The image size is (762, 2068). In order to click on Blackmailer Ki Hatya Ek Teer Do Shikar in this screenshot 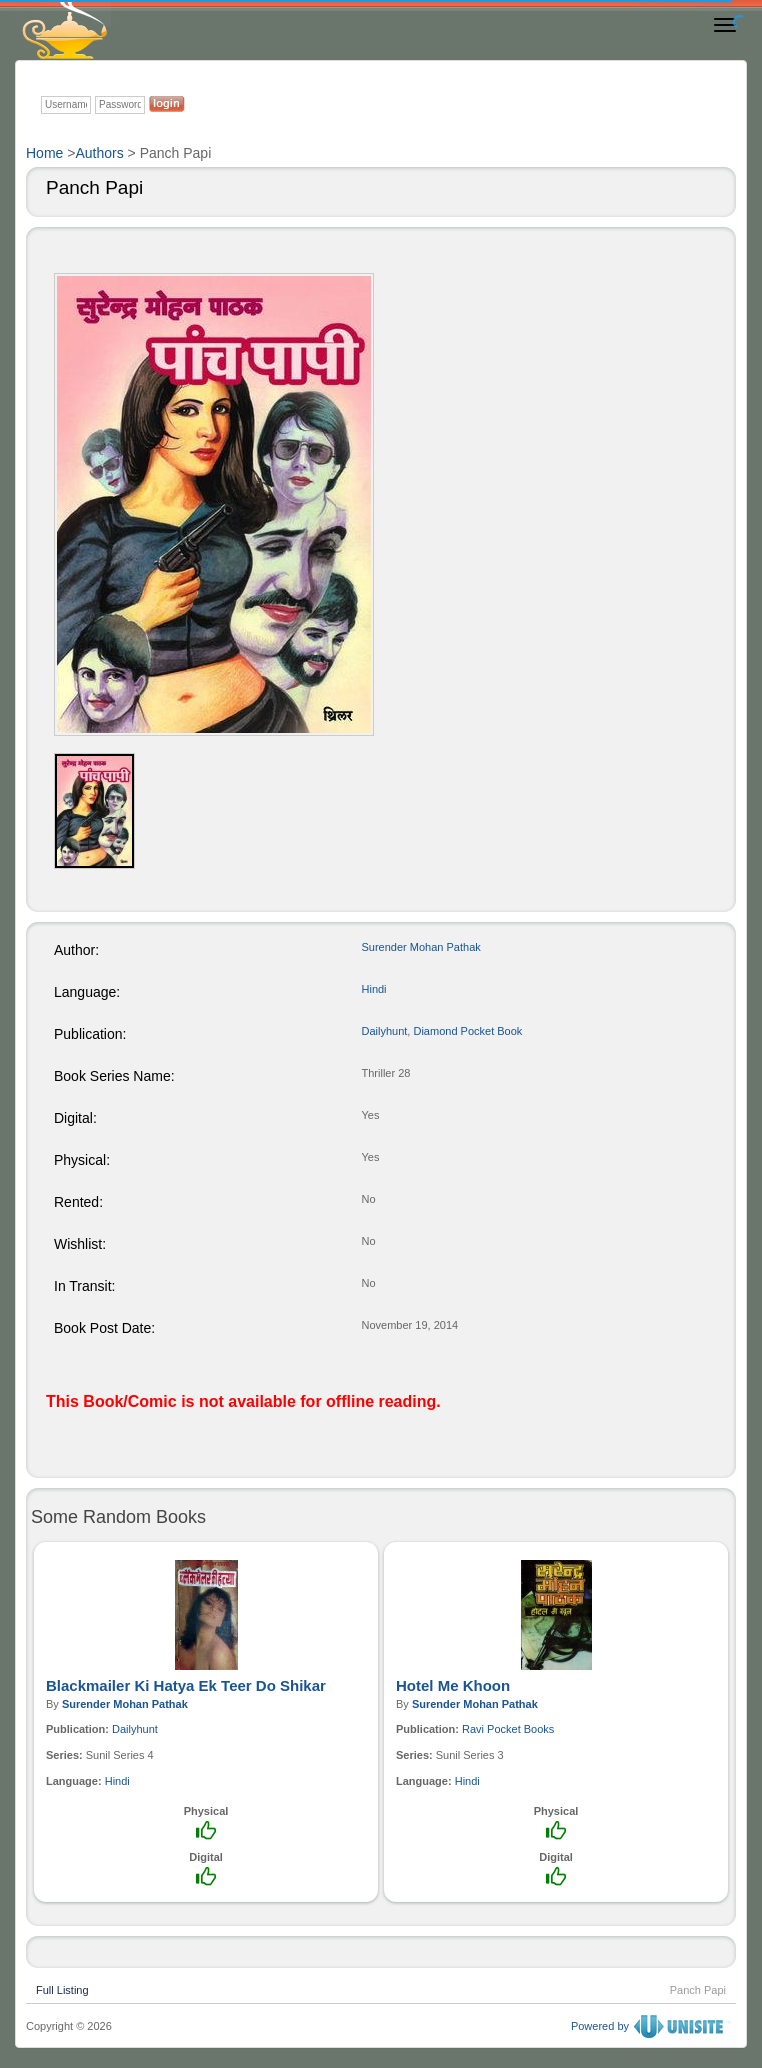, I will do `click(186, 1685)`.